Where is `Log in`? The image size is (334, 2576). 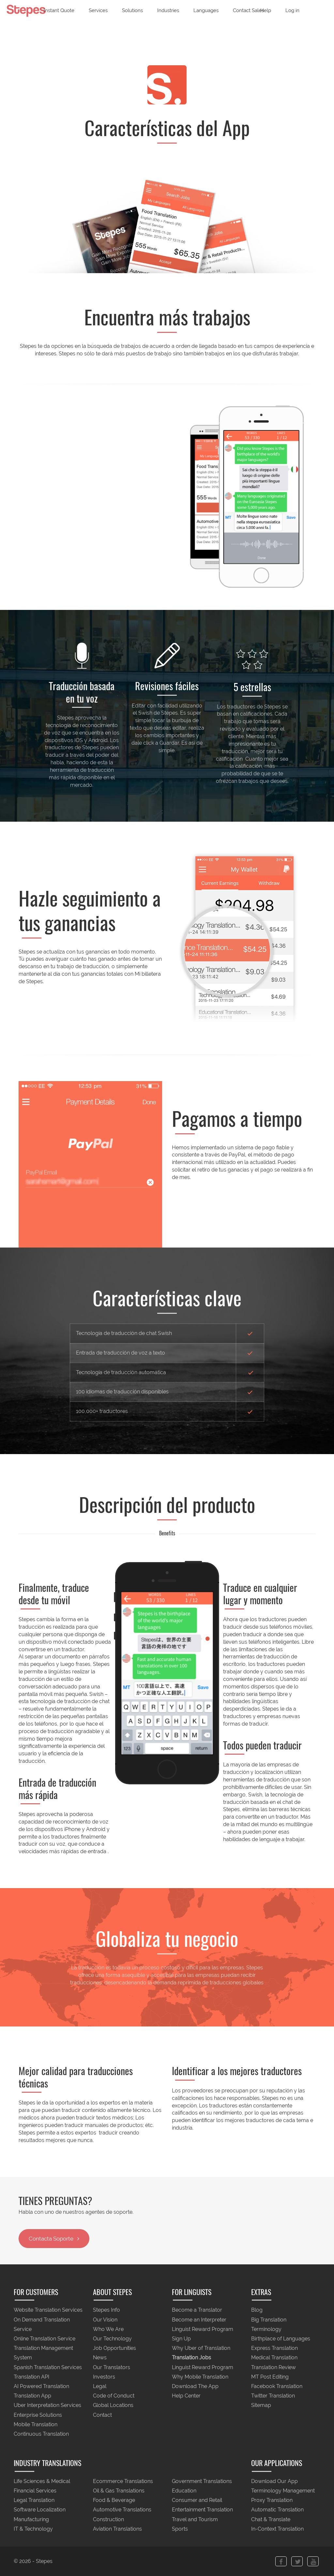
Log in is located at coordinates (292, 10).